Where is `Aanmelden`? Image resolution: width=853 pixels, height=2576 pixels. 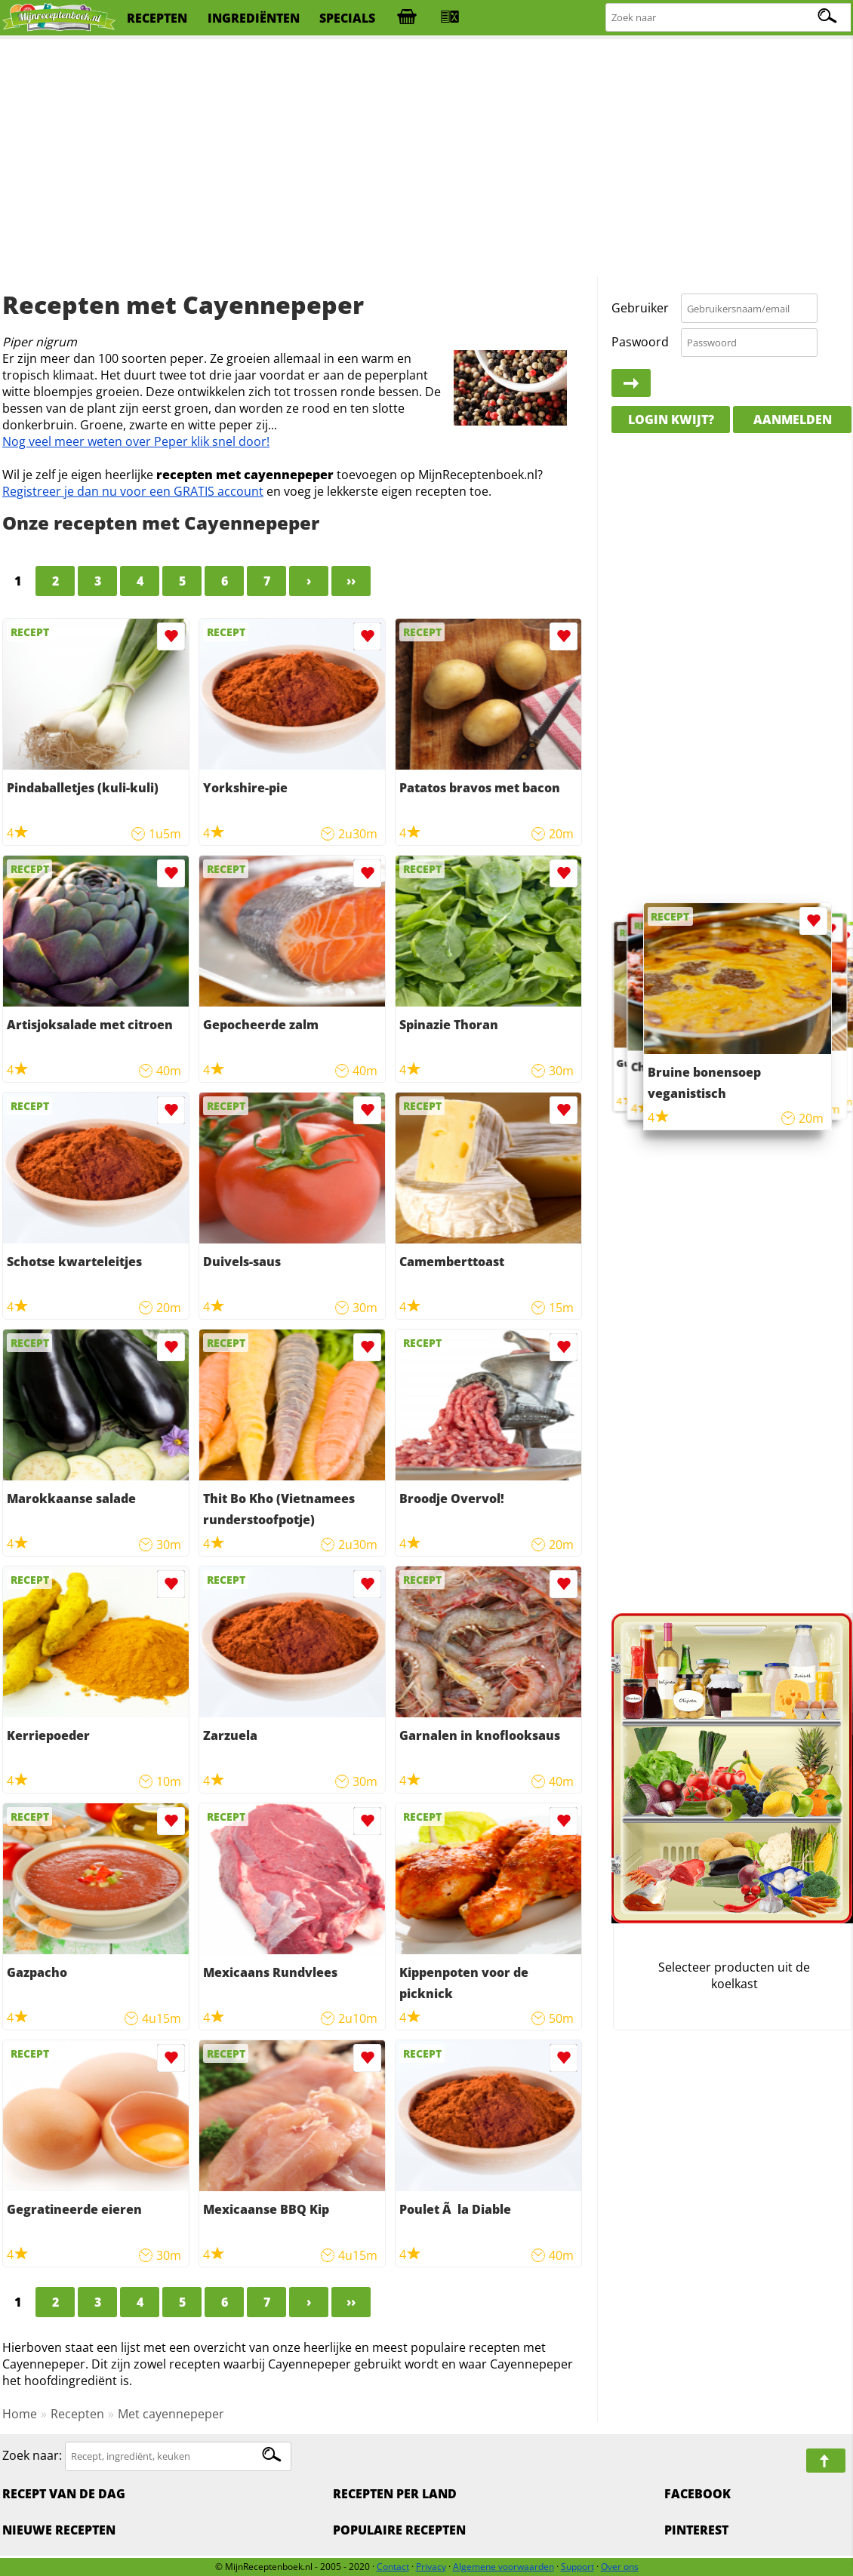 Aanmelden is located at coordinates (792, 419).